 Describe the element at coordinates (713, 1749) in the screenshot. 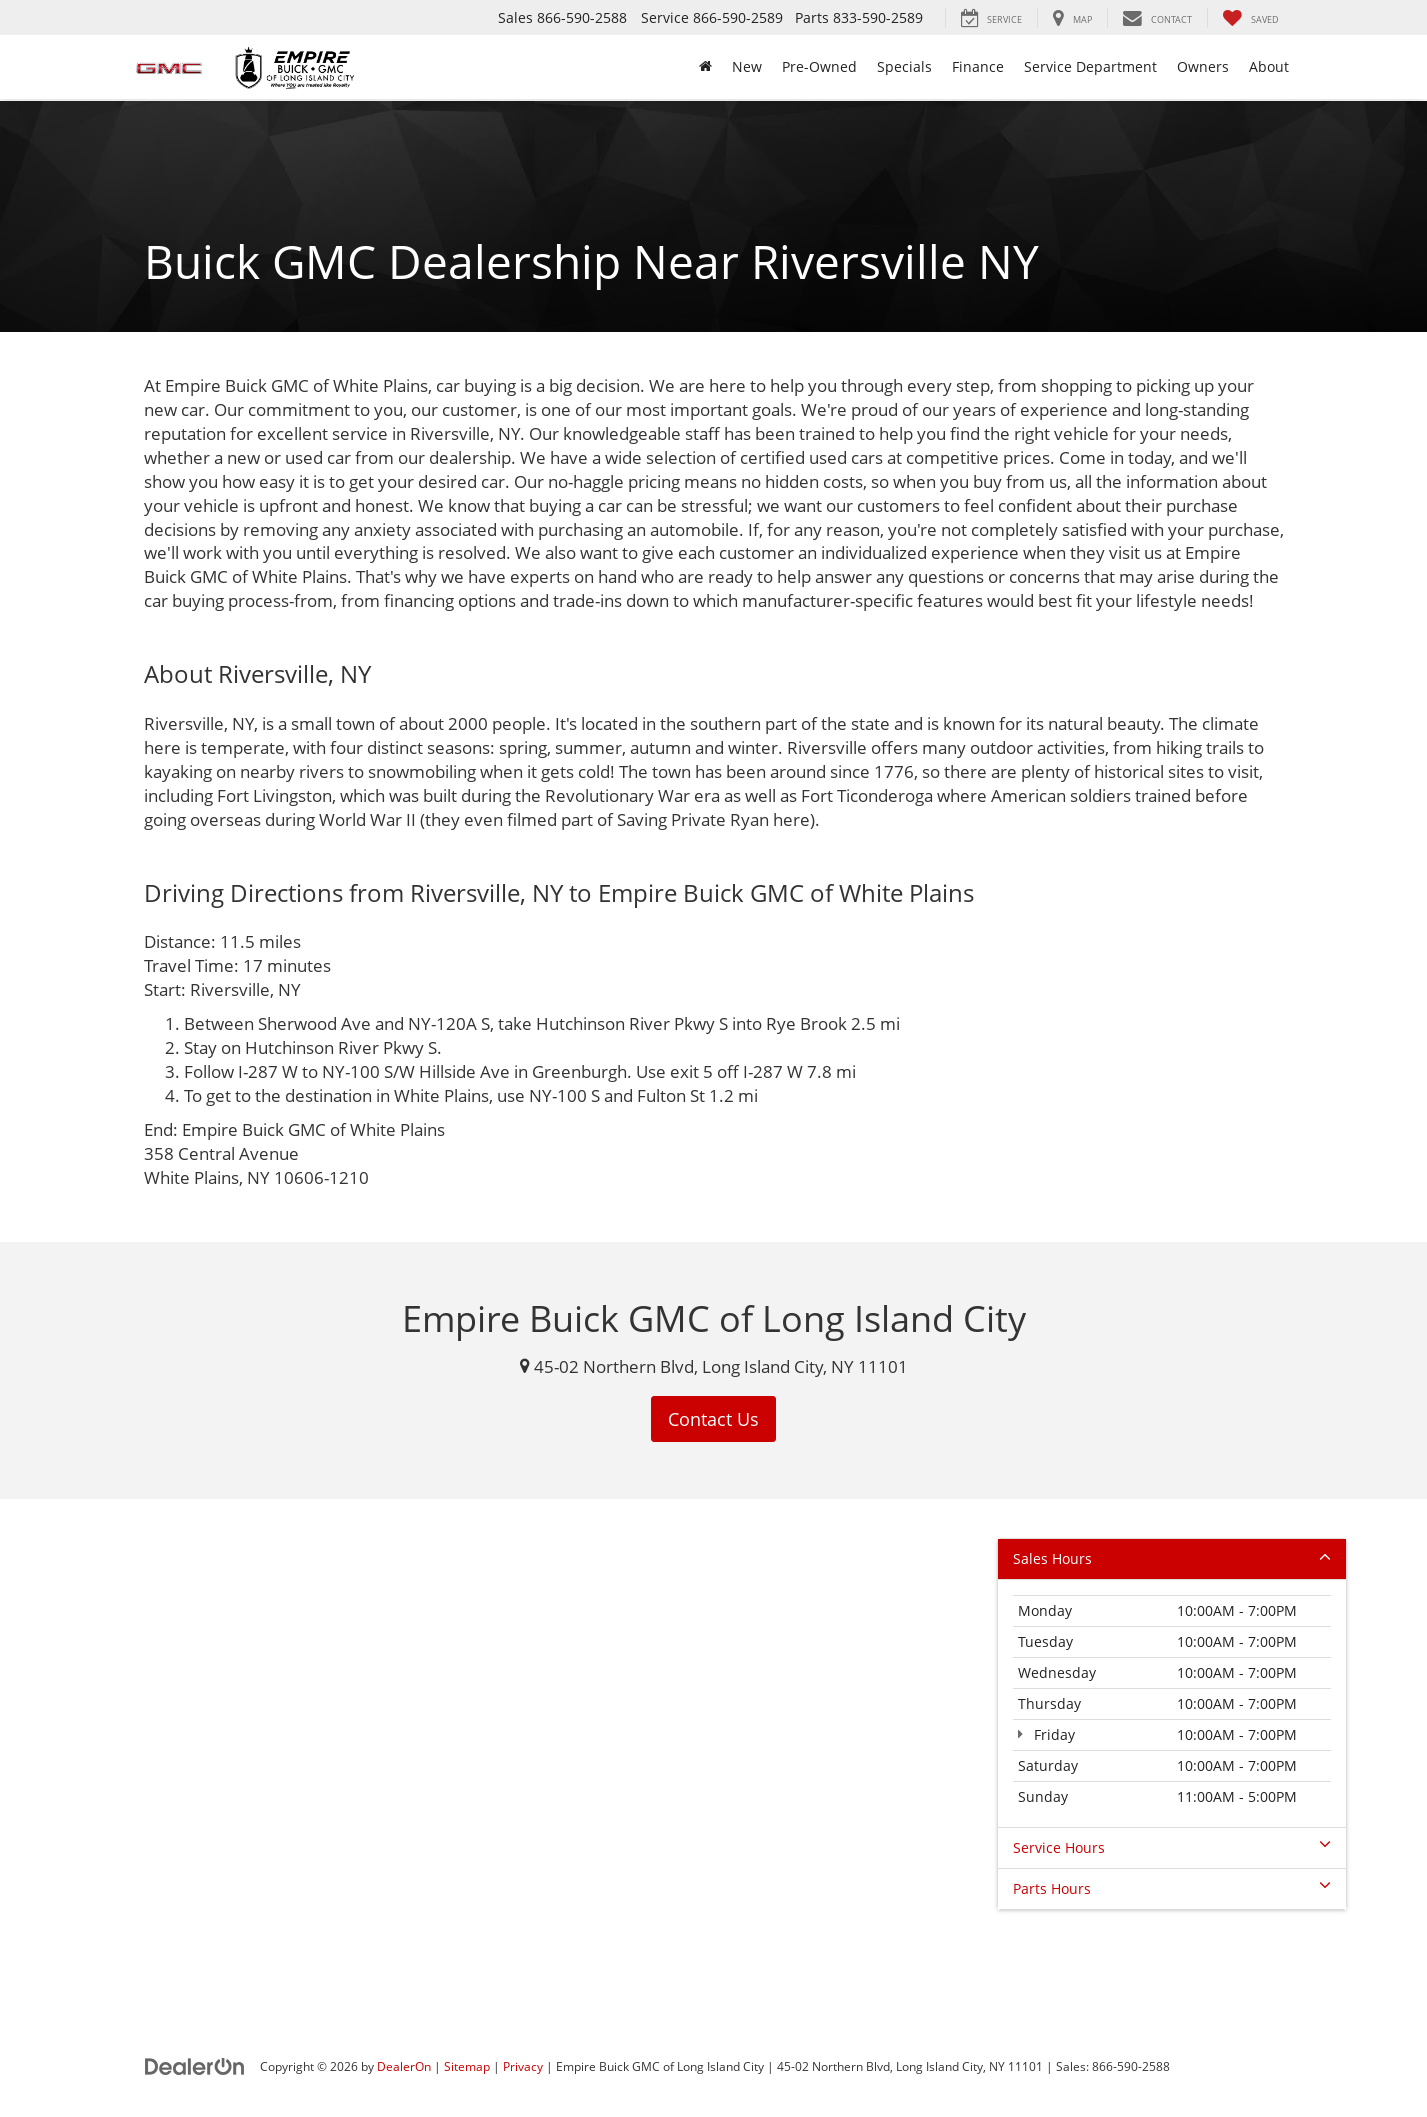

I see `[Google Map]` at that location.